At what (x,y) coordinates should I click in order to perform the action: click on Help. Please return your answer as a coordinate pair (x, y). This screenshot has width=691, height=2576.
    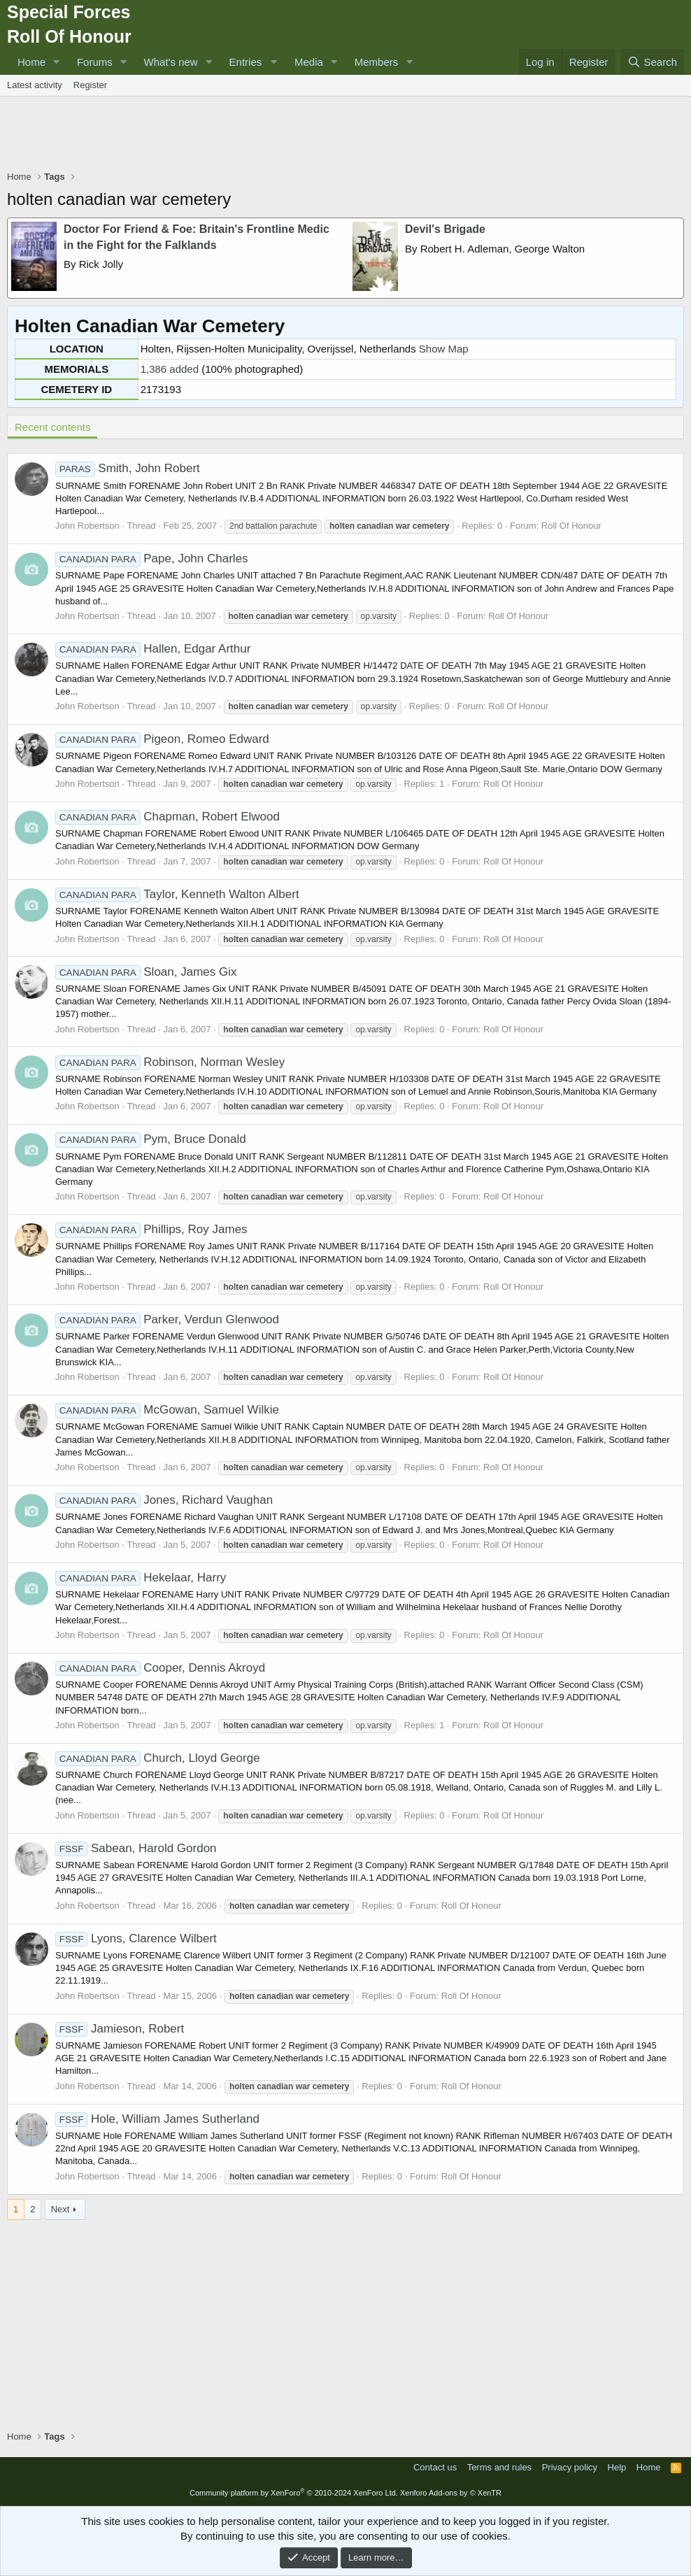
    Looking at the image, I should click on (617, 2467).